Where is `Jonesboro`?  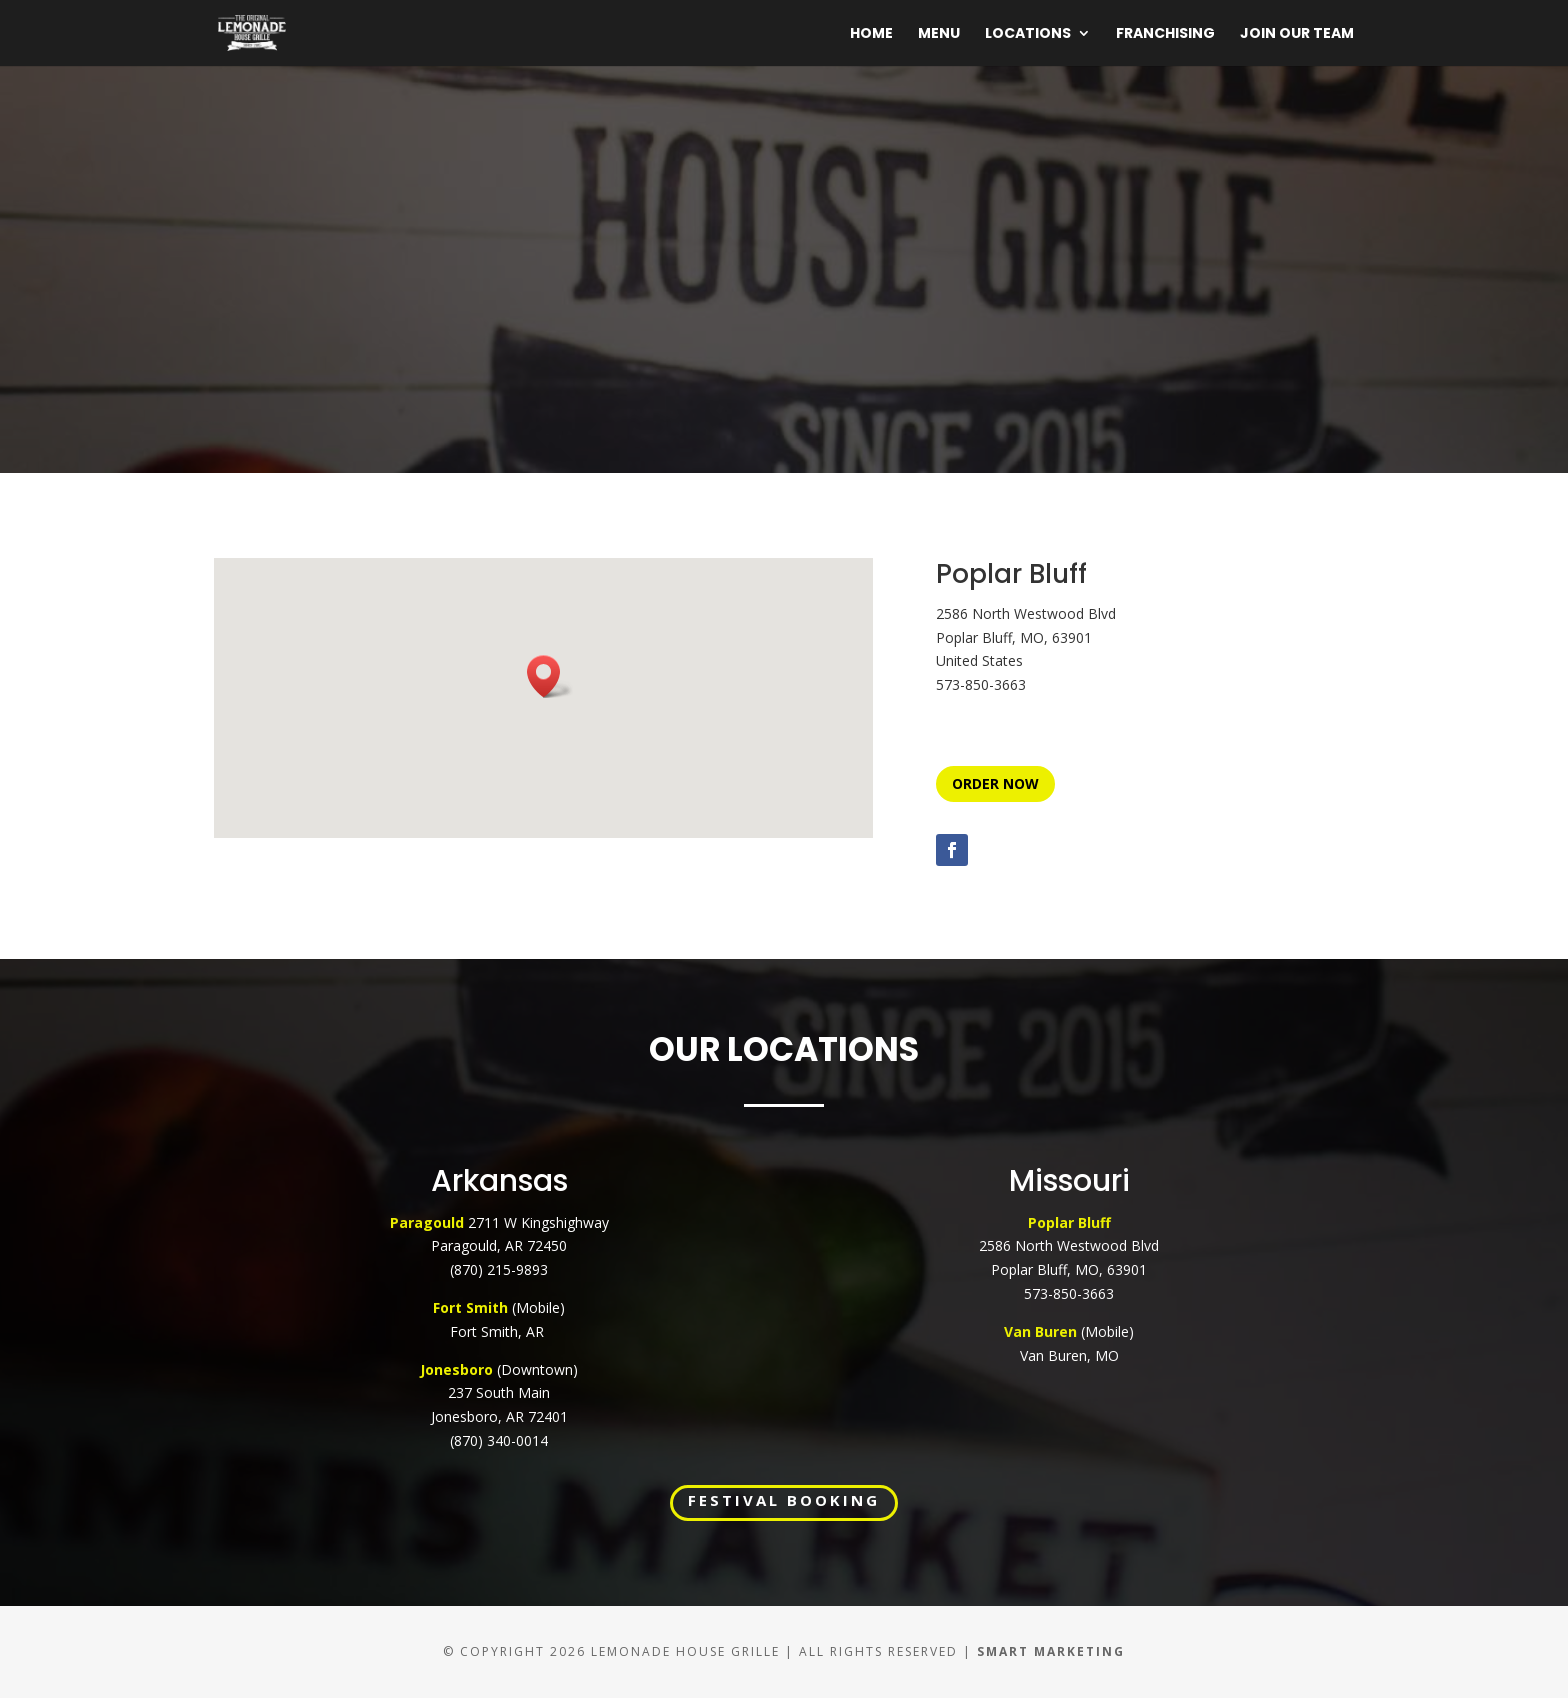 Jonesboro is located at coordinates (456, 1369).